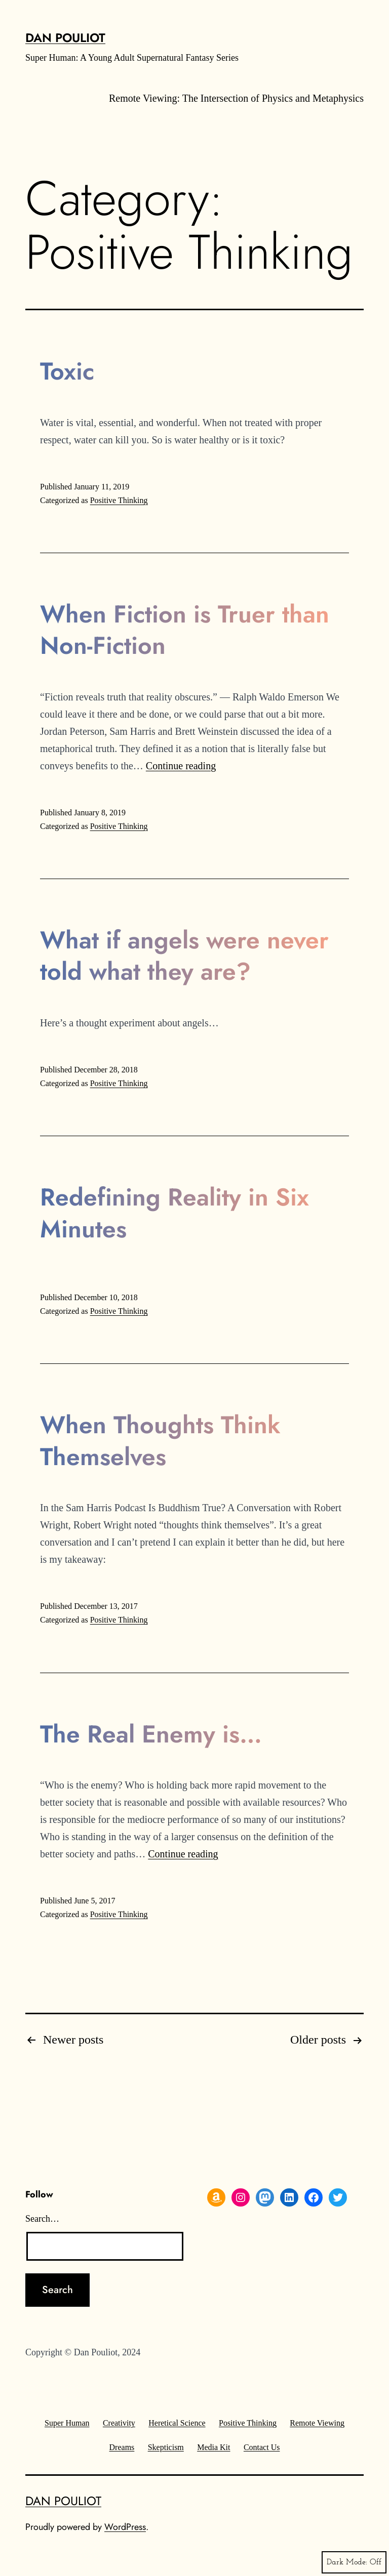 The width and height of the screenshot is (389, 2576). Describe the element at coordinates (236, 98) in the screenshot. I see `Remote Viewing: The Intersection of Physics and Metaphysics` at that location.